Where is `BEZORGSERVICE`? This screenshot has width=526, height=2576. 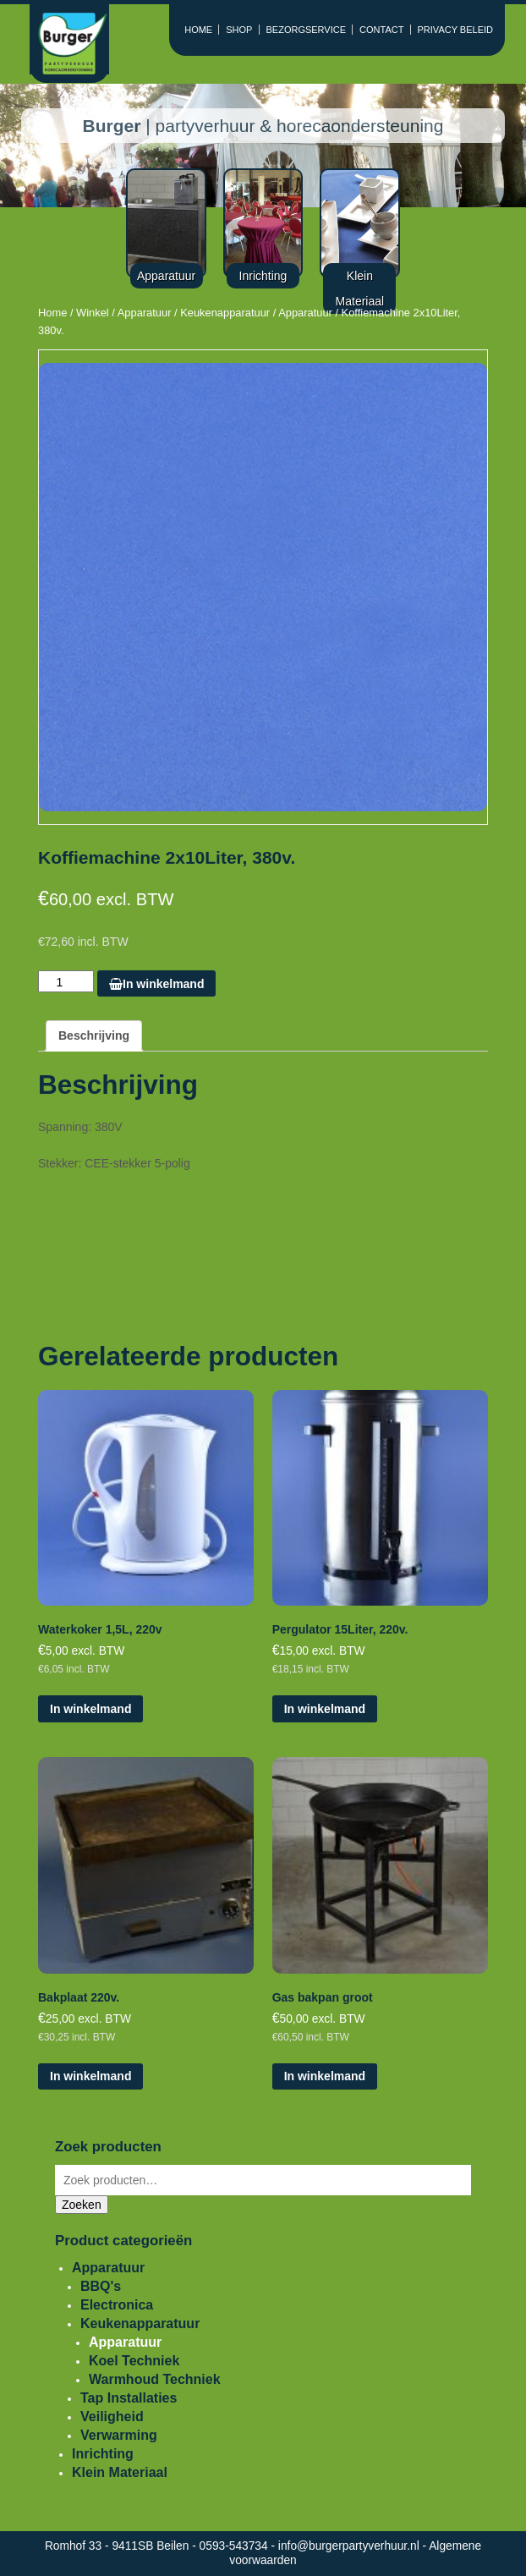 BEZORGSERVICE is located at coordinates (306, 30).